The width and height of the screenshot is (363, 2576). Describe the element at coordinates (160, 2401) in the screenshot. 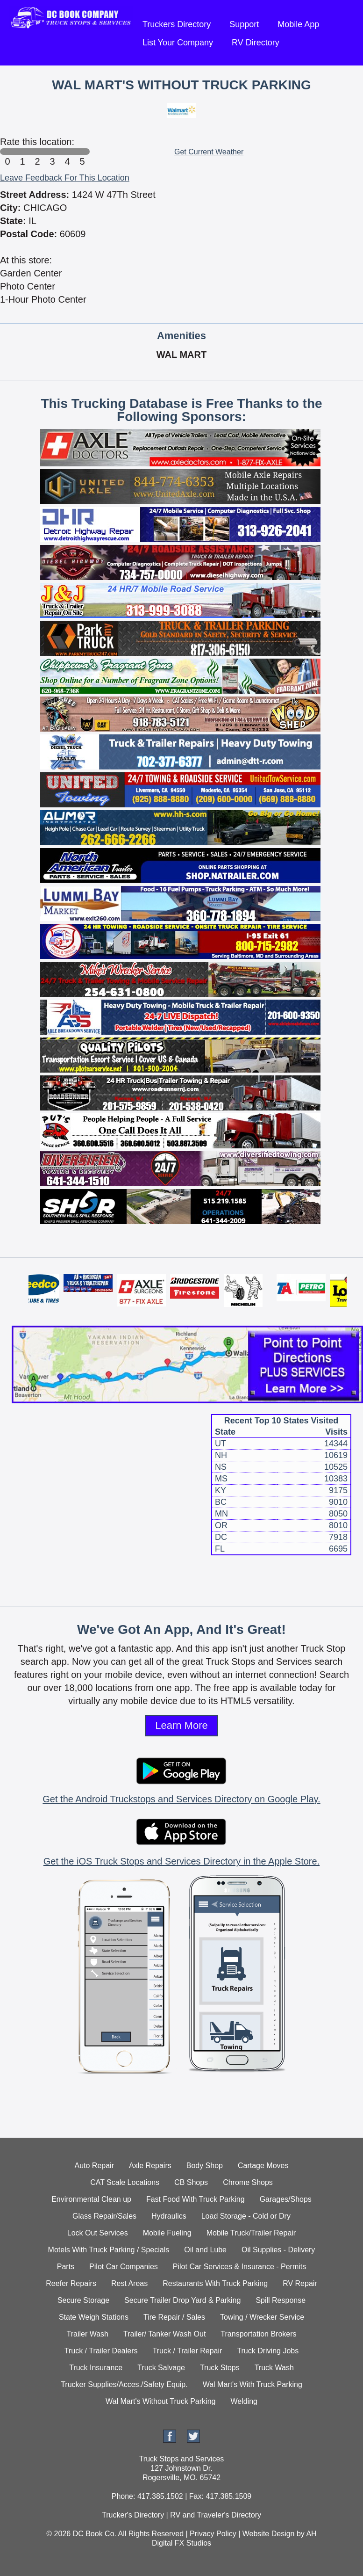

I see `Wal Mart's Without Truck Parking` at that location.